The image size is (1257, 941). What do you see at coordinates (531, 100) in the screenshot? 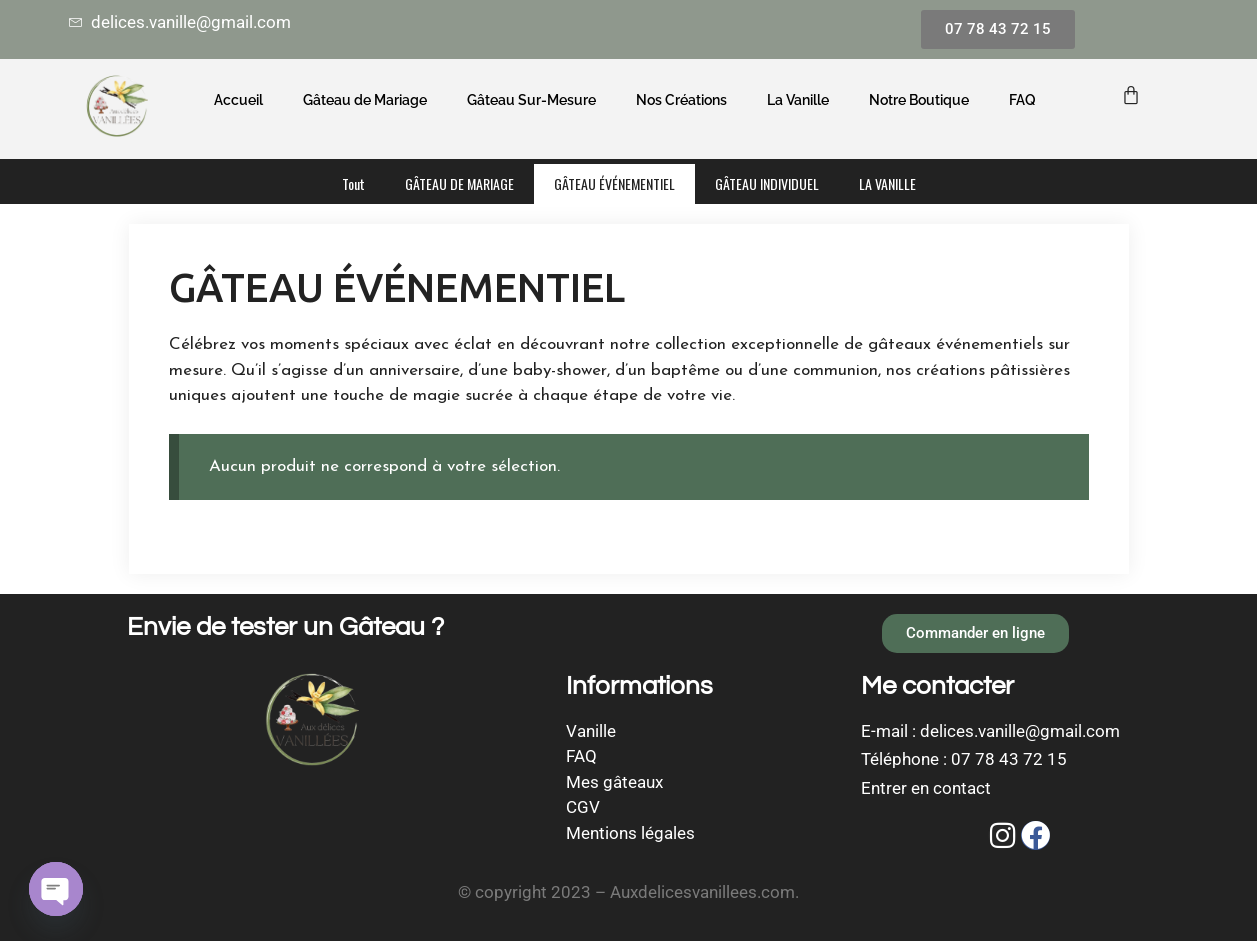
I see `Gâteau Sur-Mesure` at bounding box center [531, 100].